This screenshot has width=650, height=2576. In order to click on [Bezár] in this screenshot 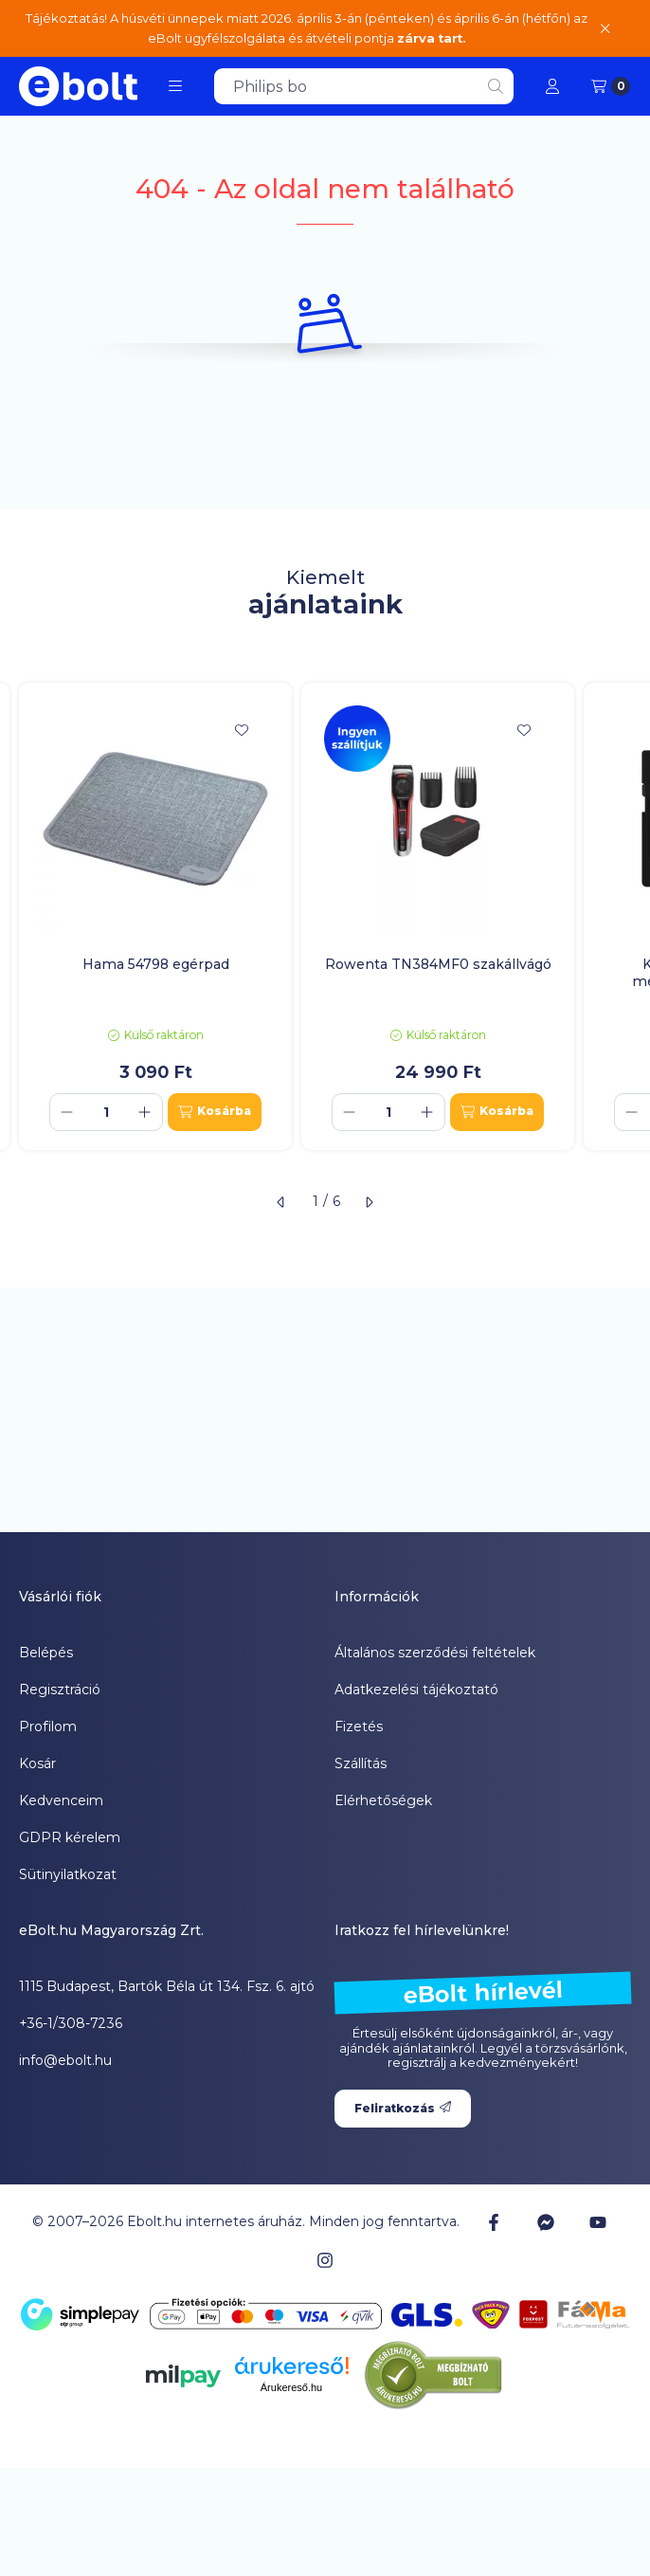, I will do `click(605, 28)`.